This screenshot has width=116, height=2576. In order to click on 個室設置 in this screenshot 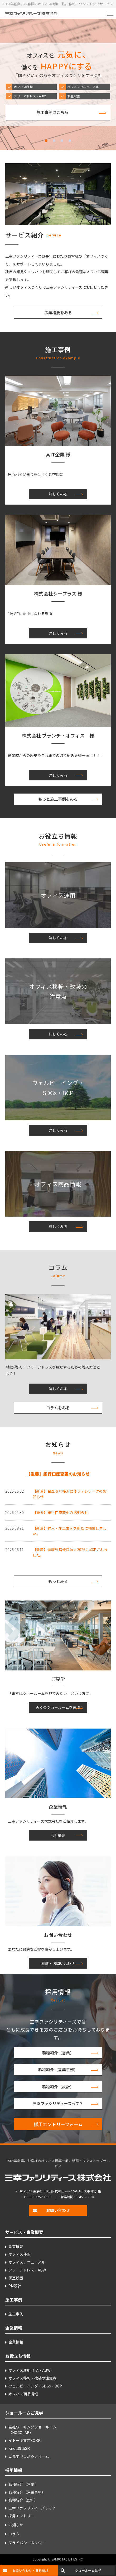, I will do `click(15, 2277)`.